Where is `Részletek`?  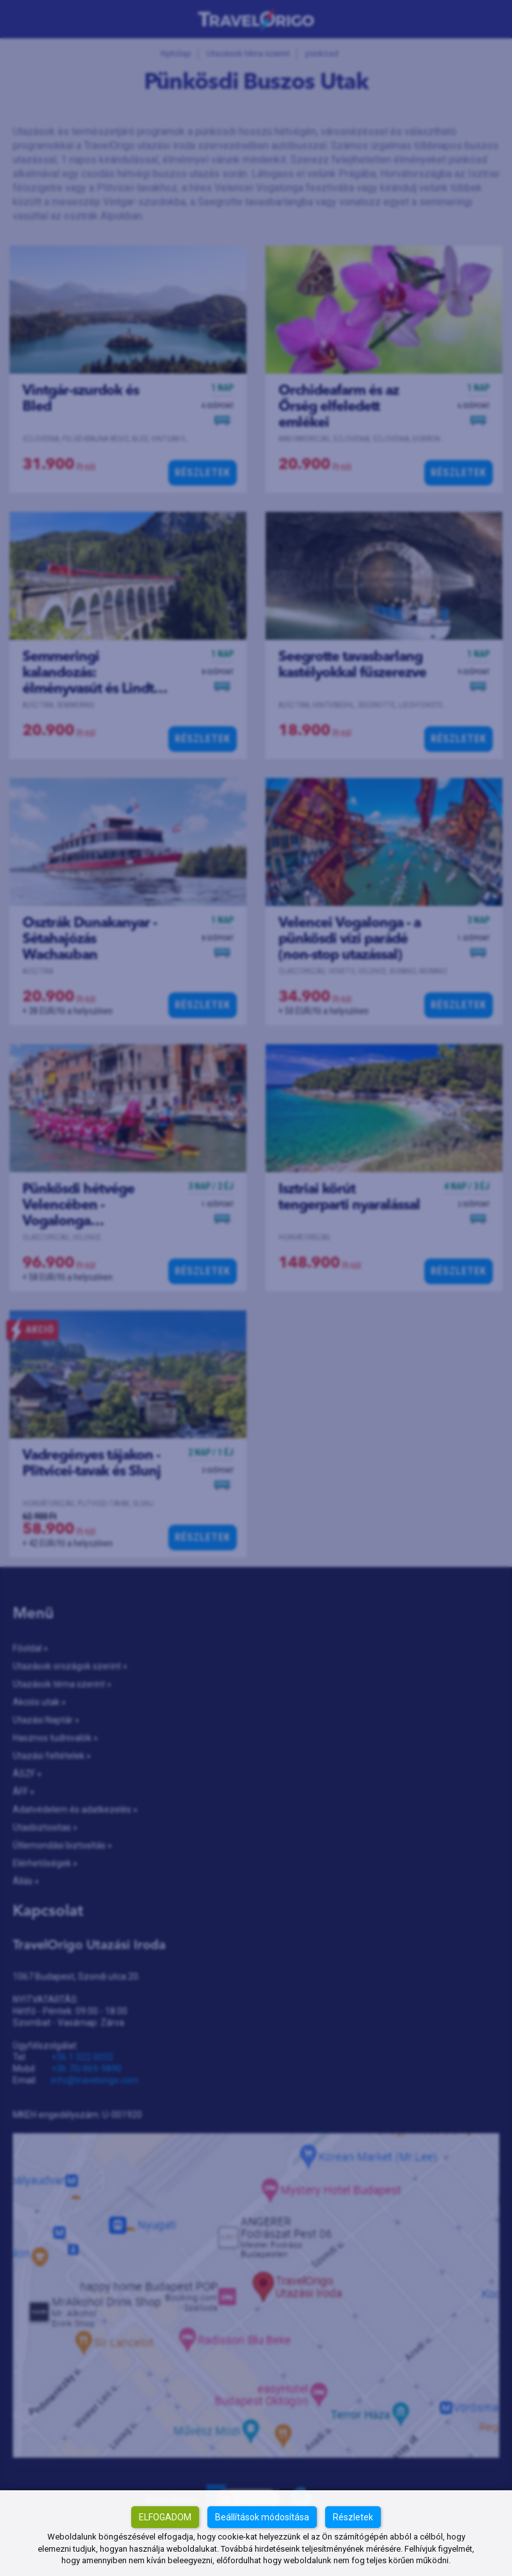 Részletek is located at coordinates (353, 2517).